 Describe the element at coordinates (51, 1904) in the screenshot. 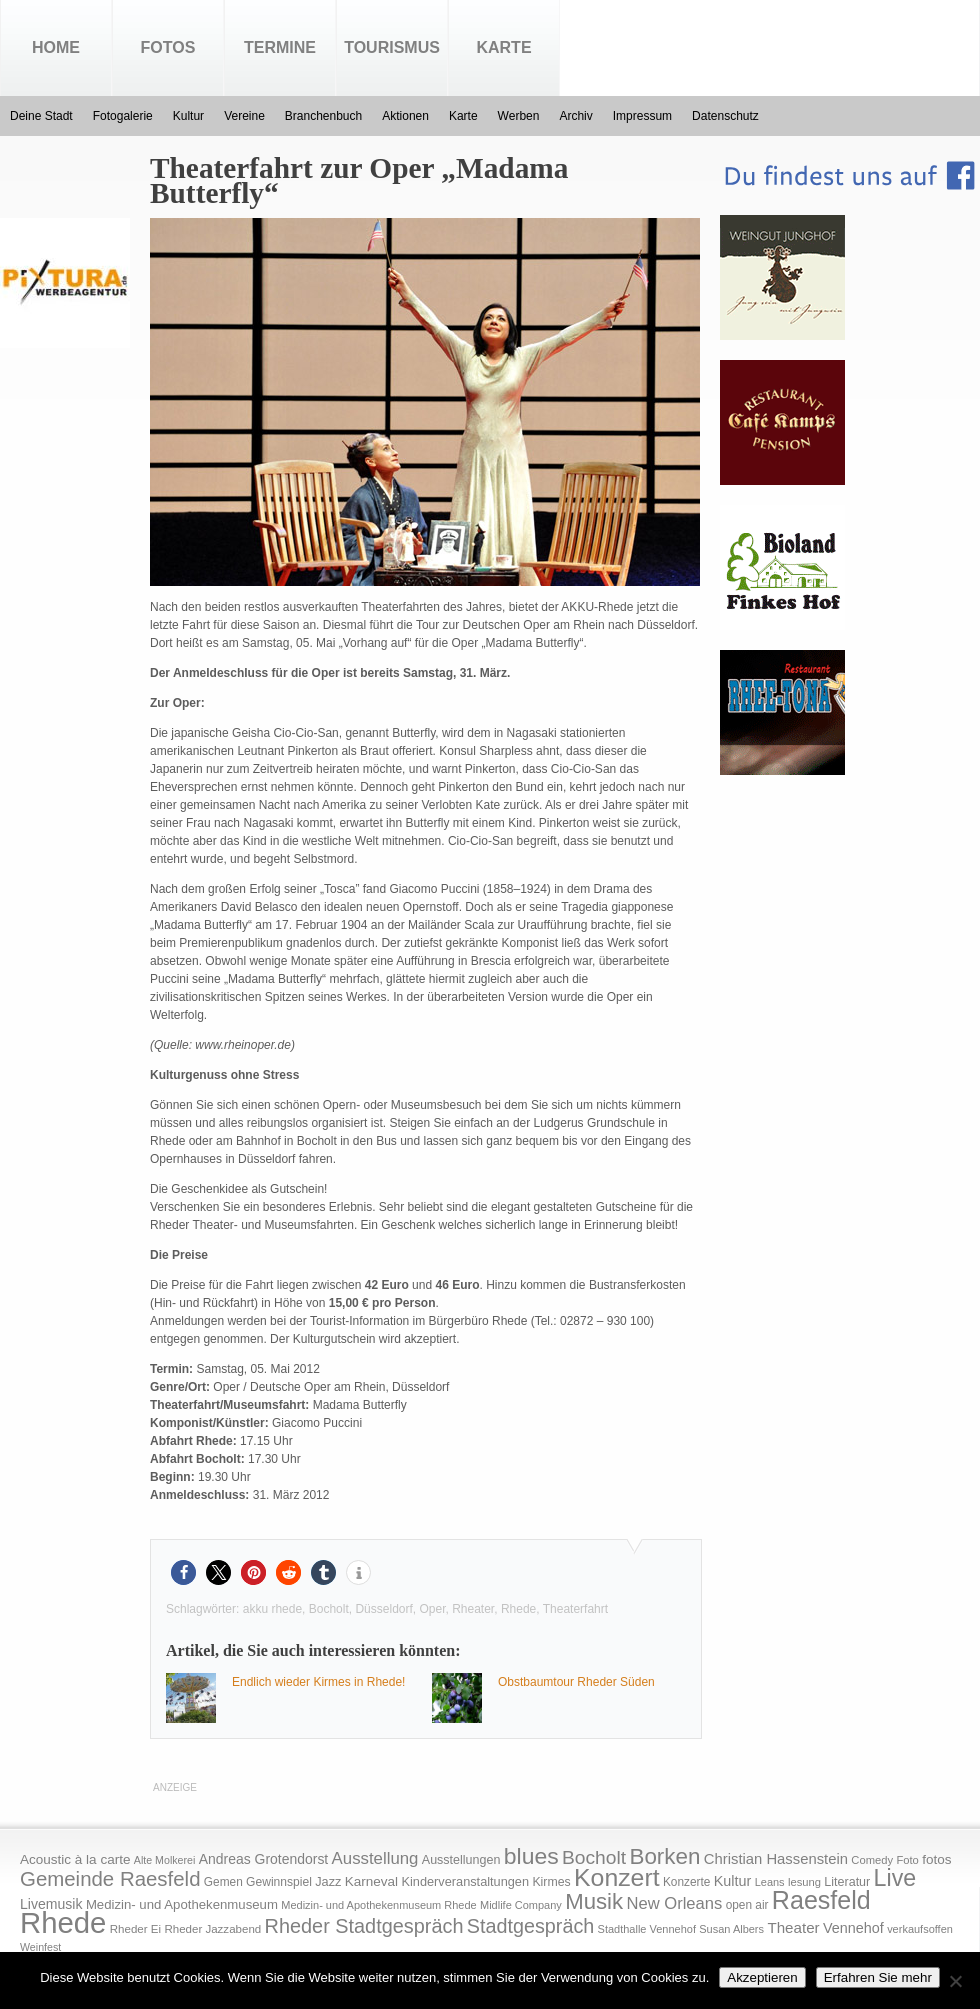

I see `Livemusik [Livemusik (28 Einträge)]` at that location.